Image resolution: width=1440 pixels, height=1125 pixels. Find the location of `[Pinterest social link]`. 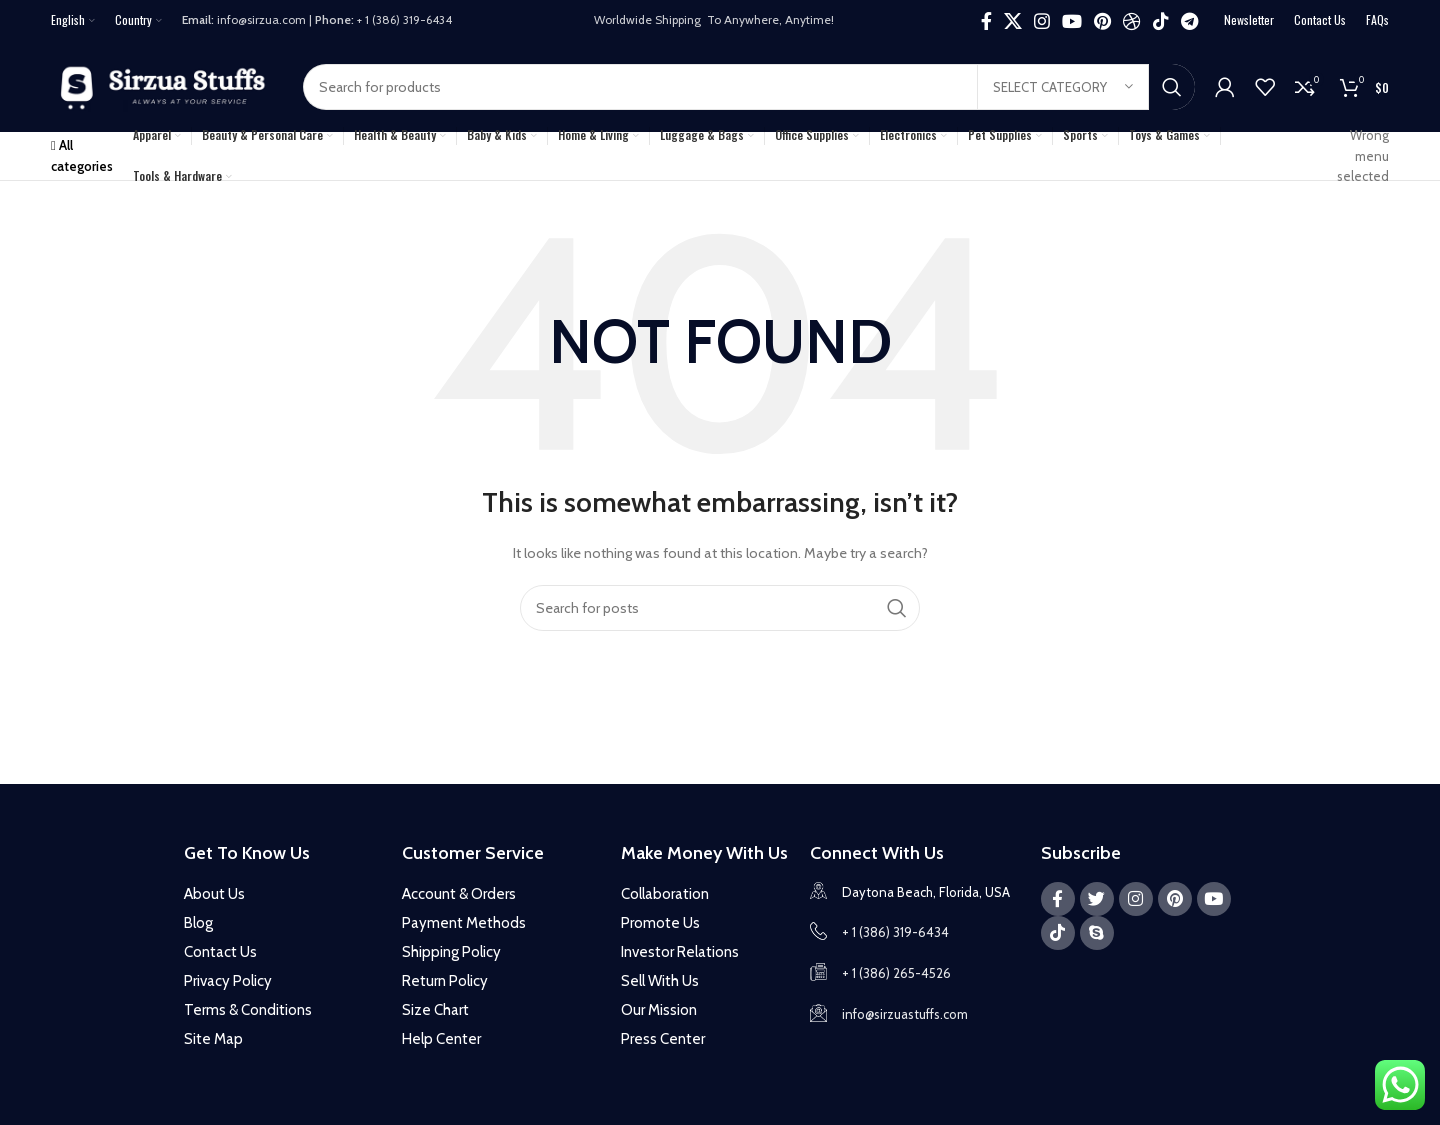

[Pinterest social link] is located at coordinates (1102, 21).